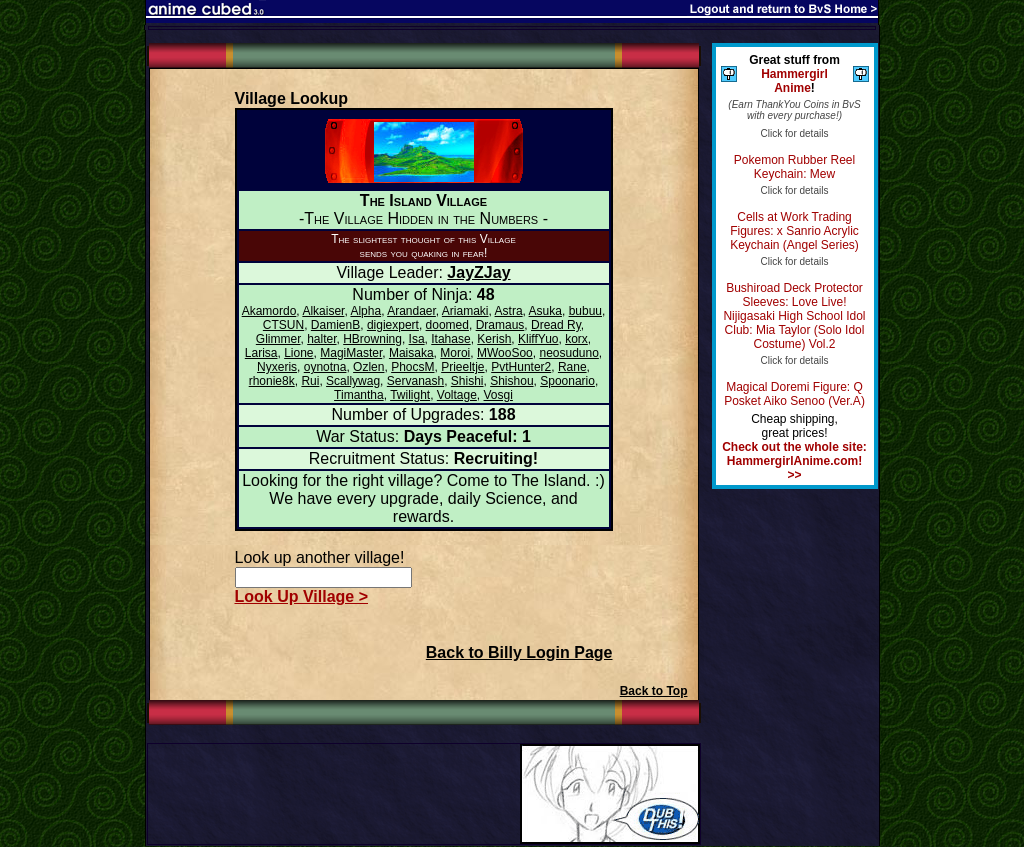 This screenshot has height=847, width=1024. What do you see at coordinates (298, 353) in the screenshot?
I see `Lione` at bounding box center [298, 353].